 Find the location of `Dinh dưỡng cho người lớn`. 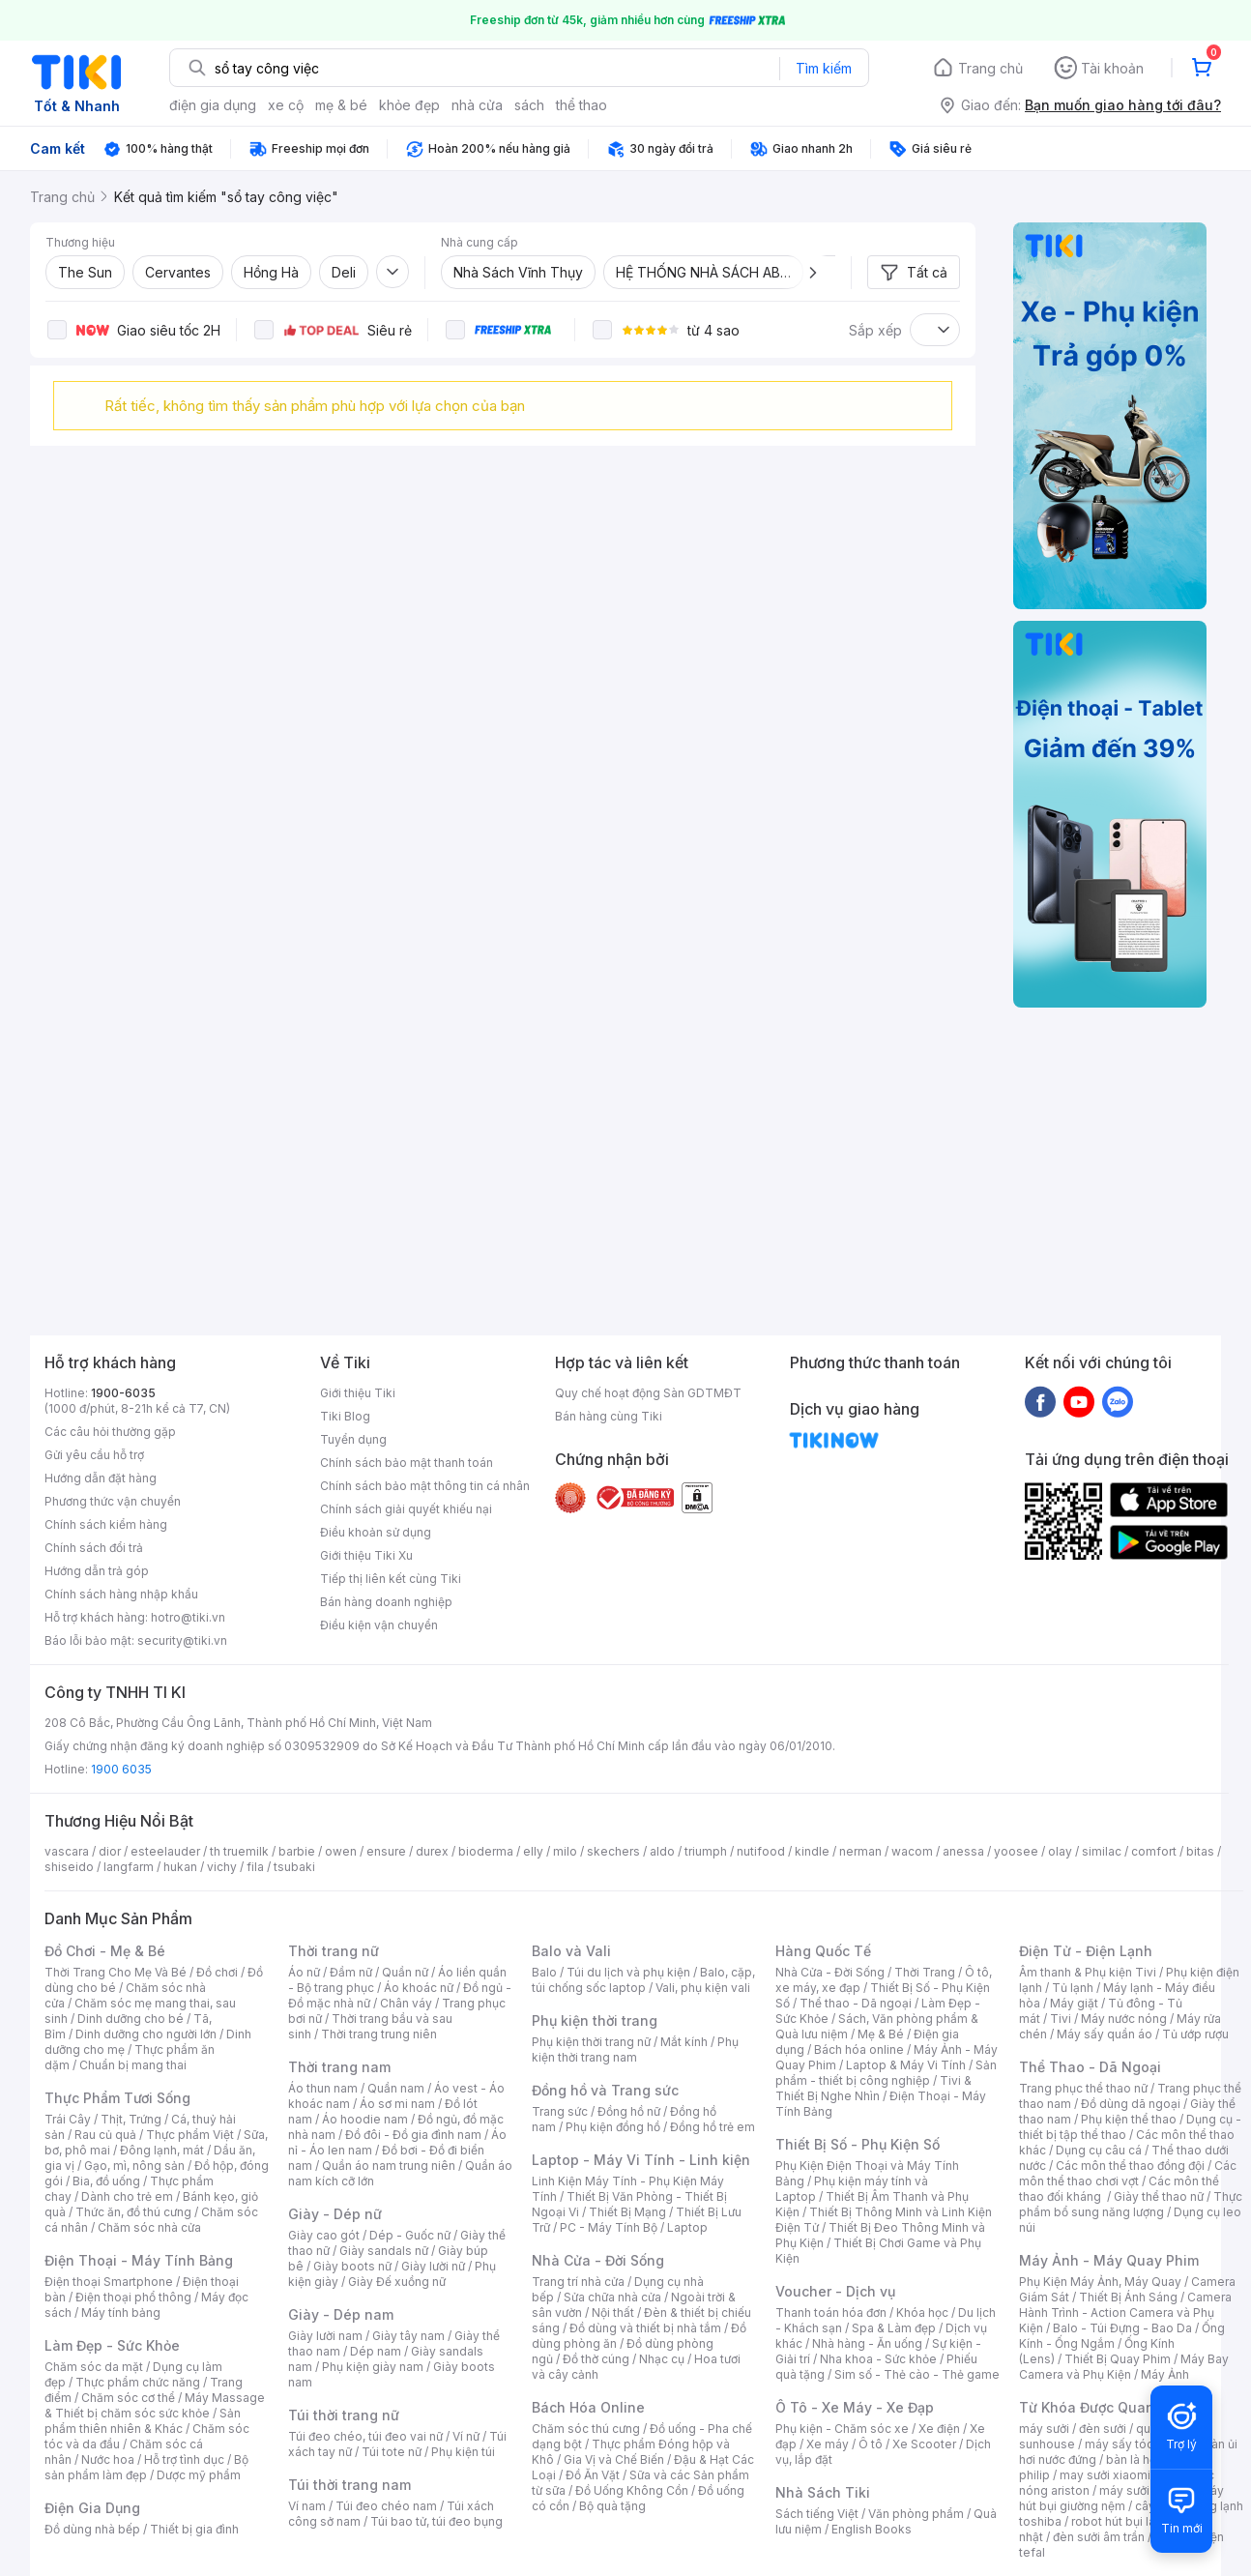

Dinh dưỡng cho người lớn is located at coordinates (146, 2034).